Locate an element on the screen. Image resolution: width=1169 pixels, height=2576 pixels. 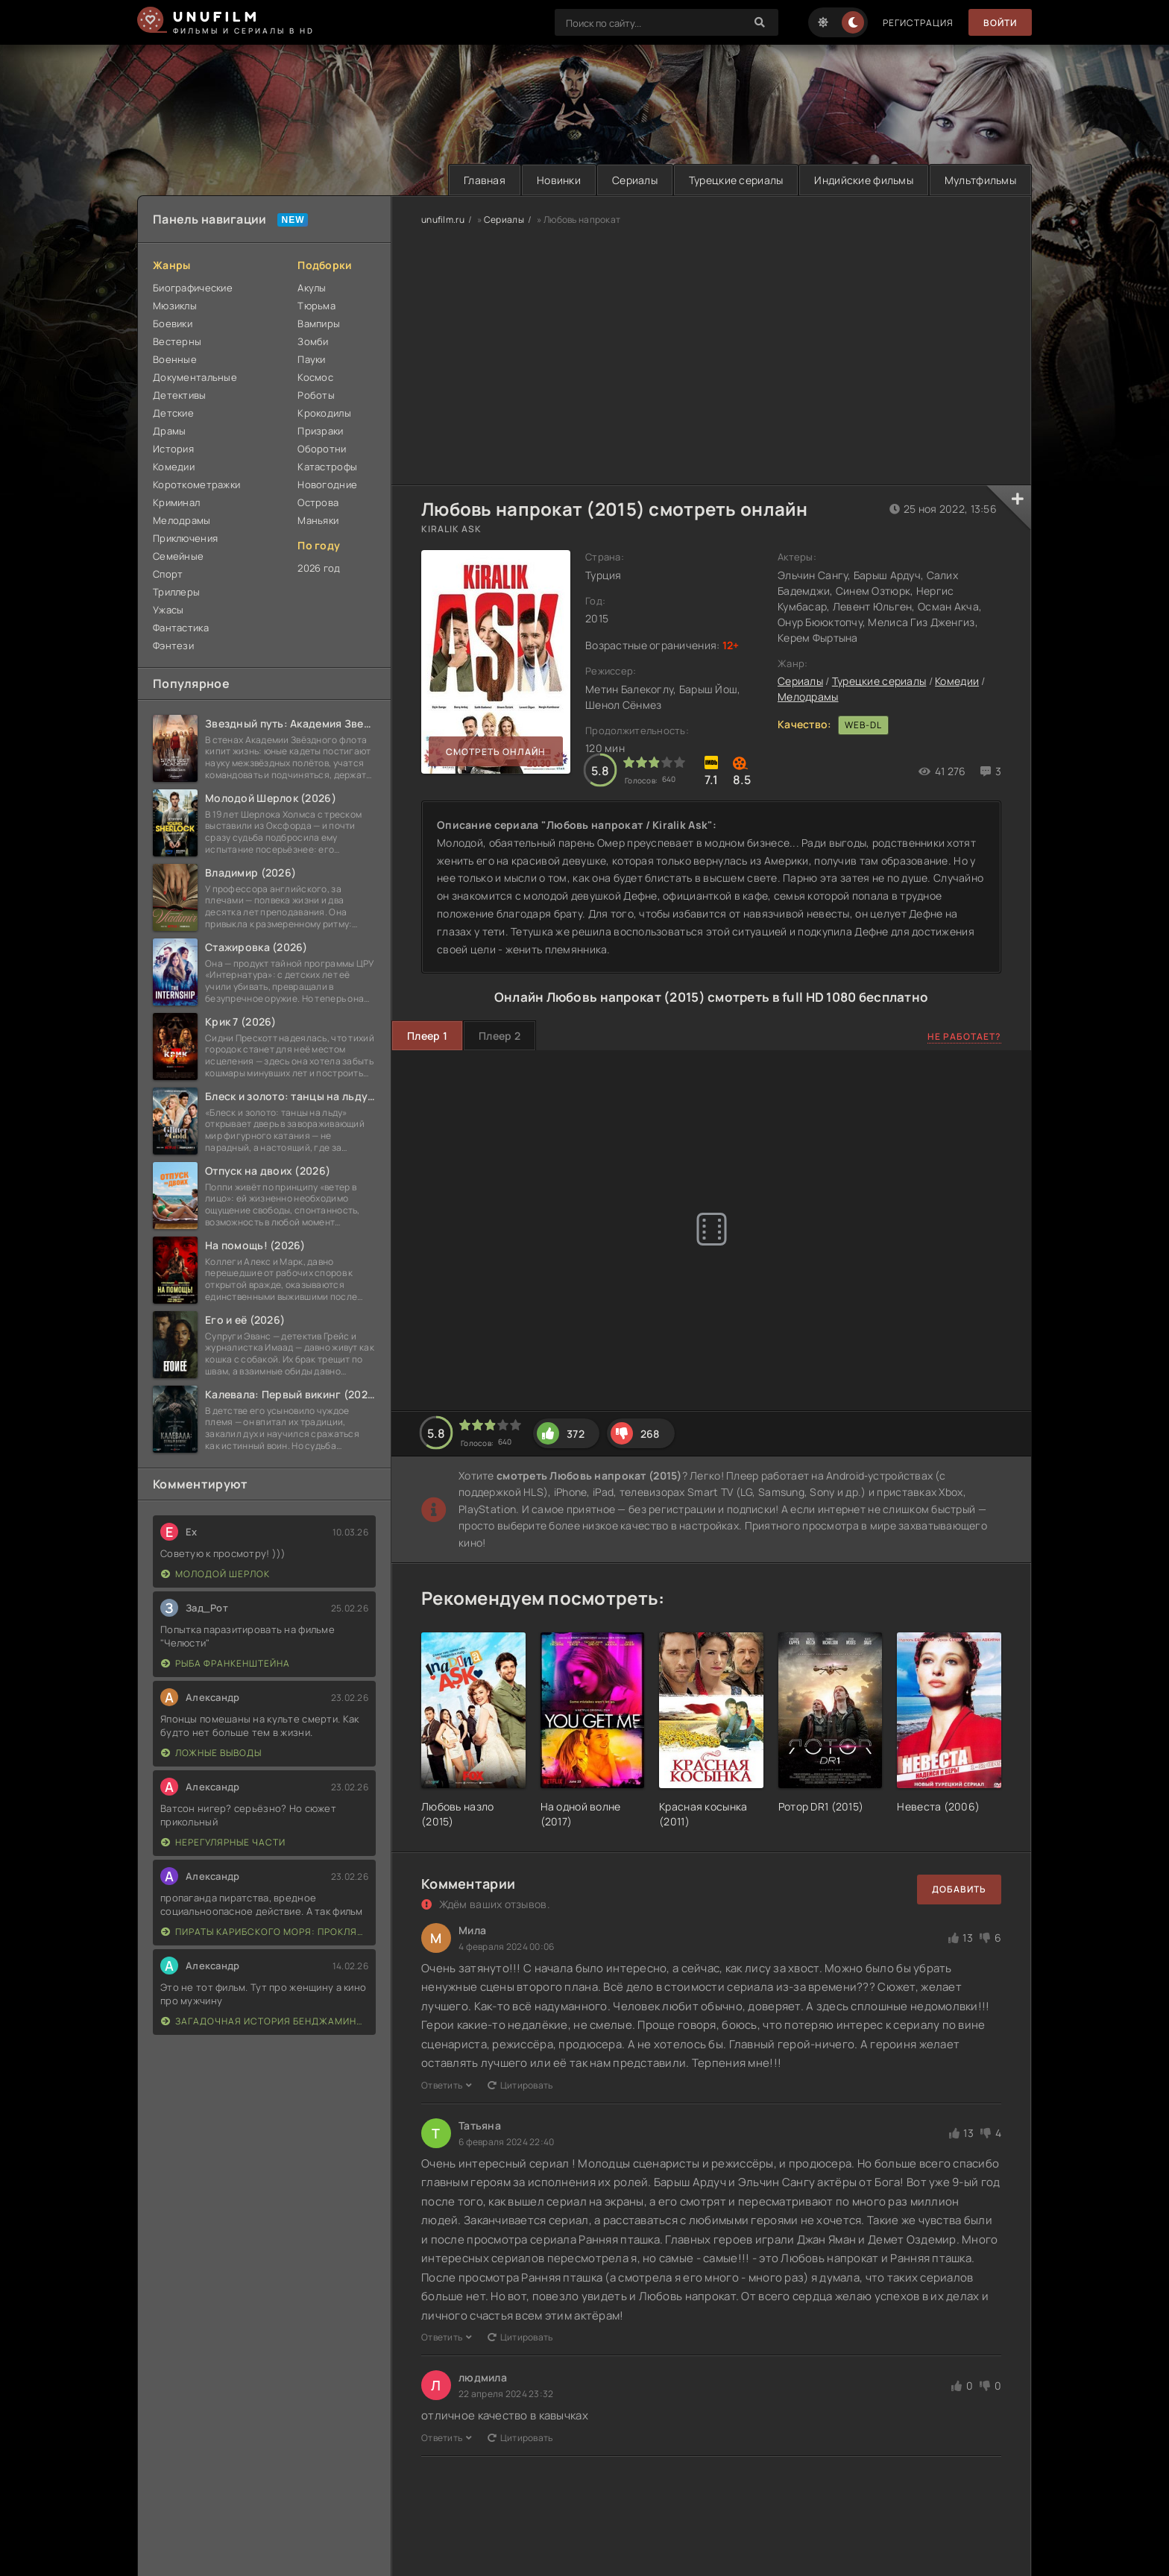
Призраки is located at coordinates (320, 431).